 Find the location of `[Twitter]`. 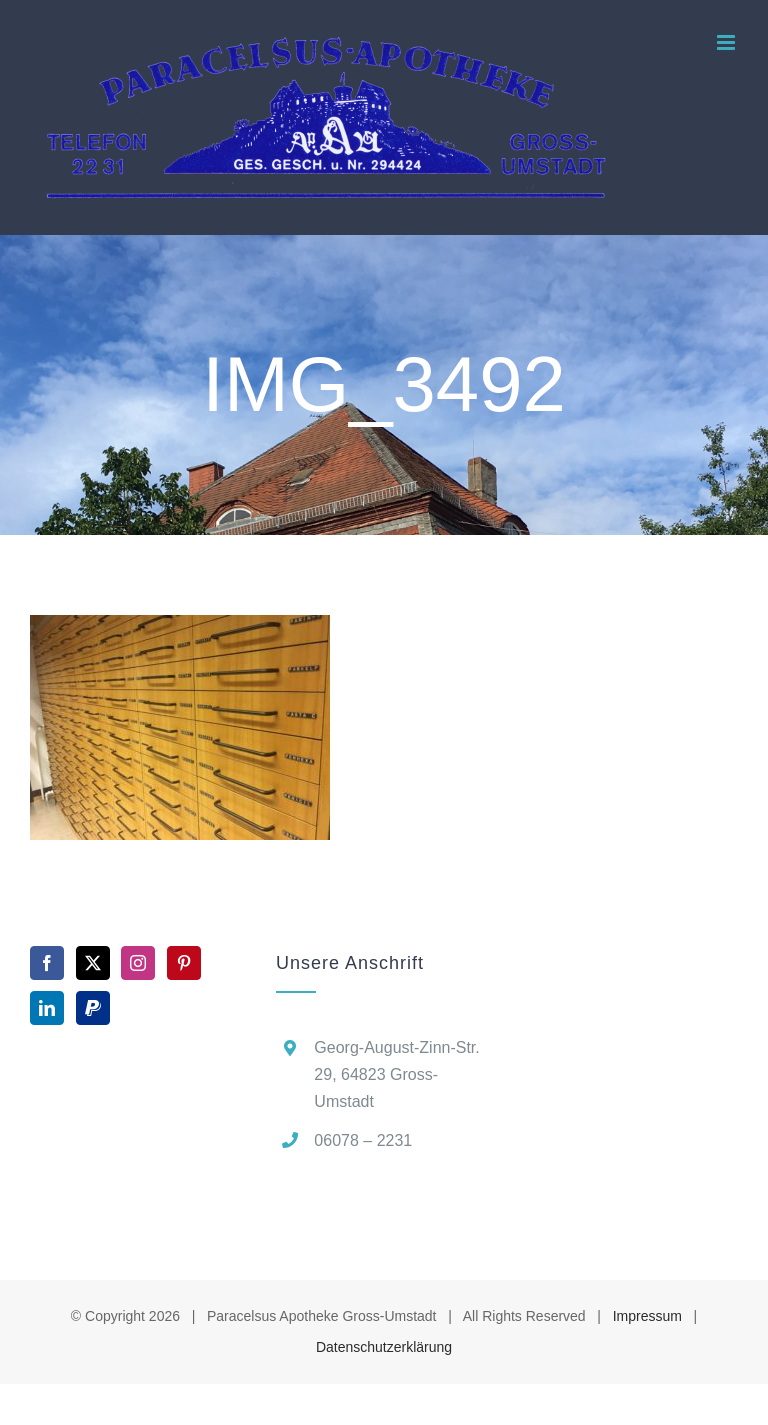

[Twitter] is located at coordinates (93, 963).